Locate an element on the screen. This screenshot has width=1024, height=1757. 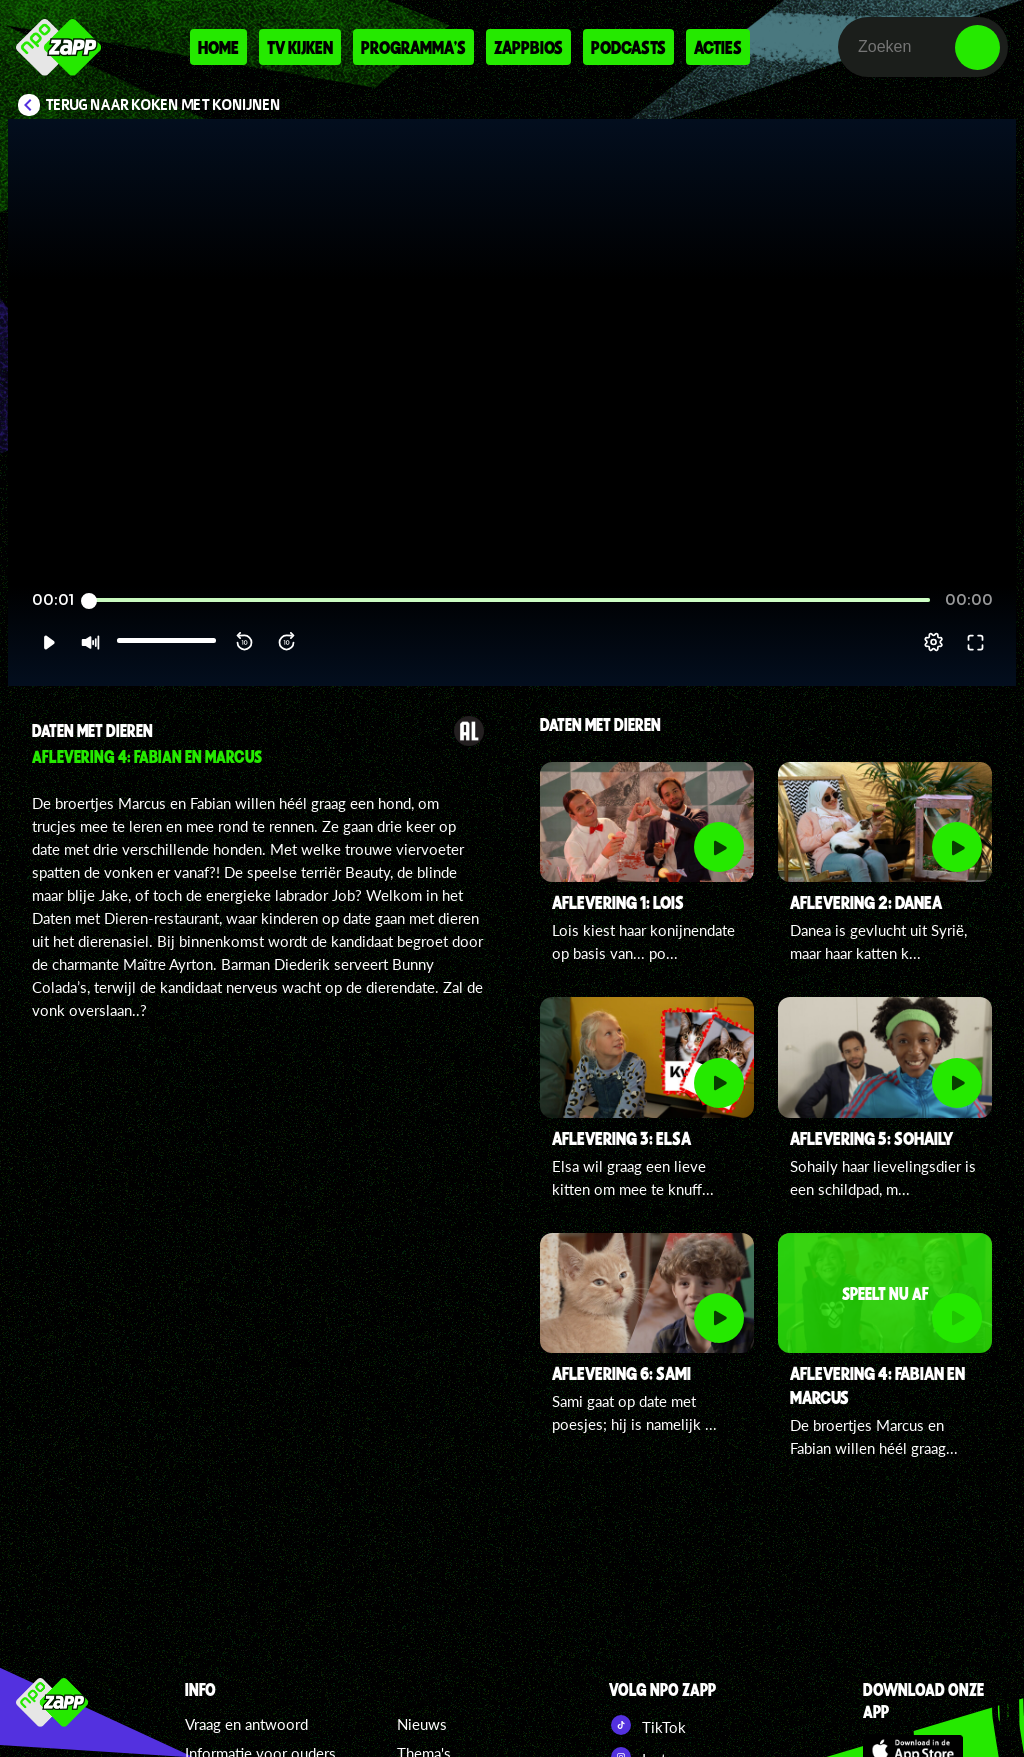
Zappbios is located at coordinates (528, 47).